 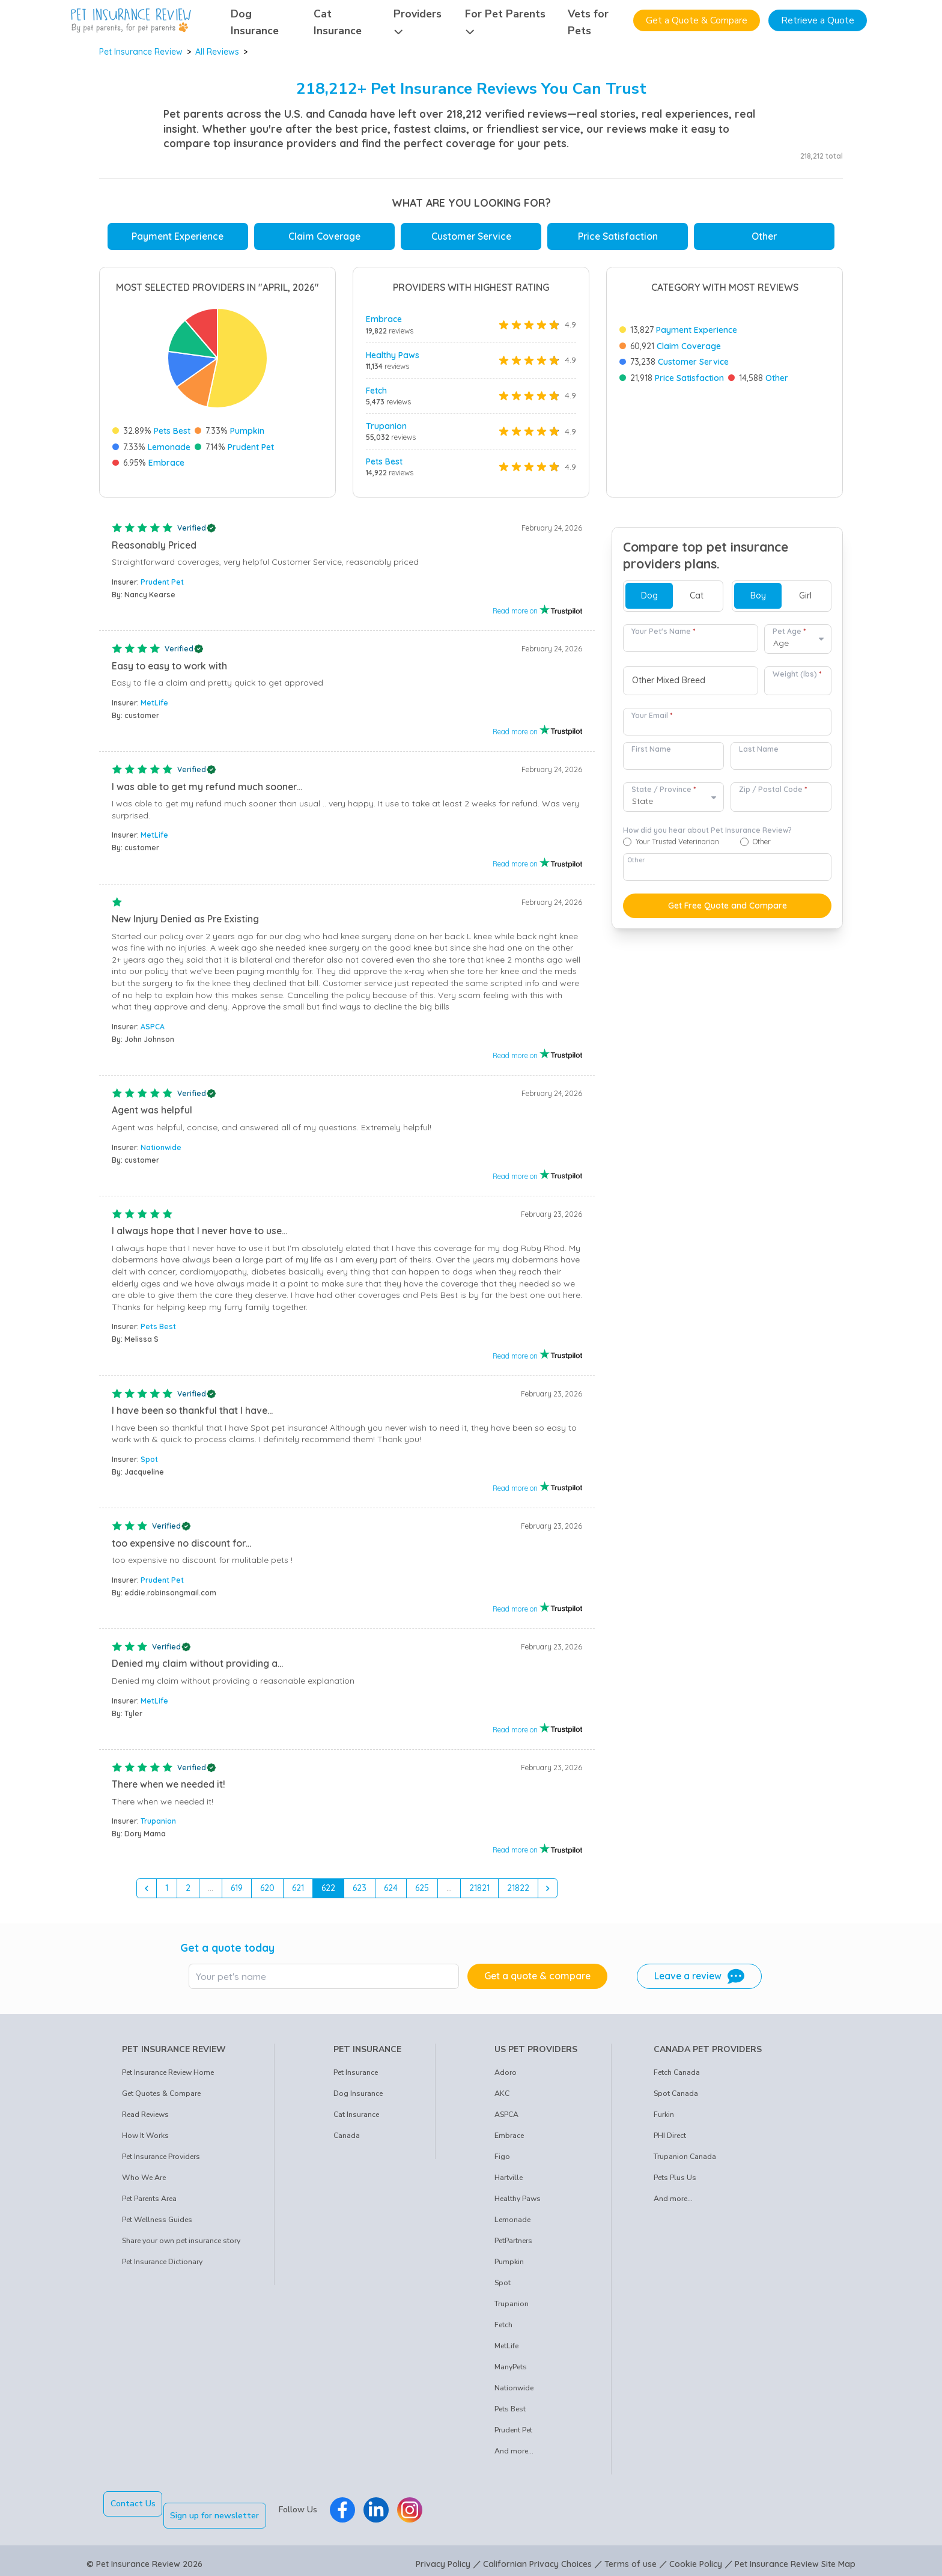 What do you see at coordinates (537, 2556) in the screenshot?
I see `Californian Privacy Choices` at bounding box center [537, 2556].